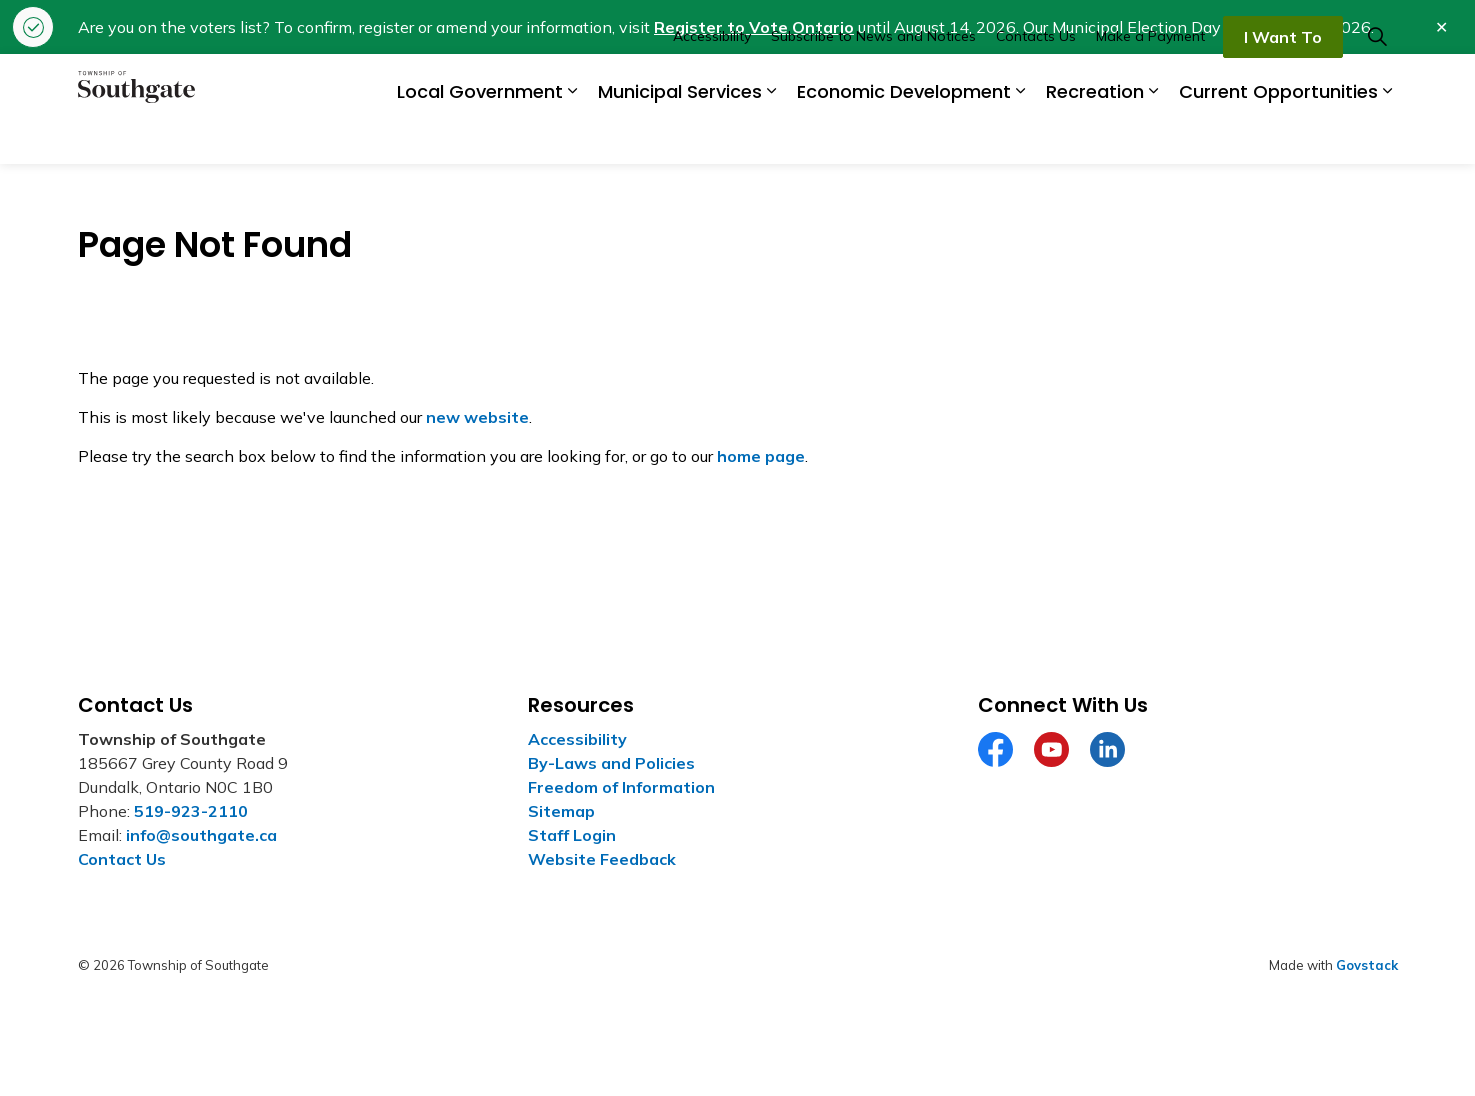 The image size is (1475, 1096). What do you see at coordinates (1283, 82) in the screenshot?
I see `I Want To` at bounding box center [1283, 82].